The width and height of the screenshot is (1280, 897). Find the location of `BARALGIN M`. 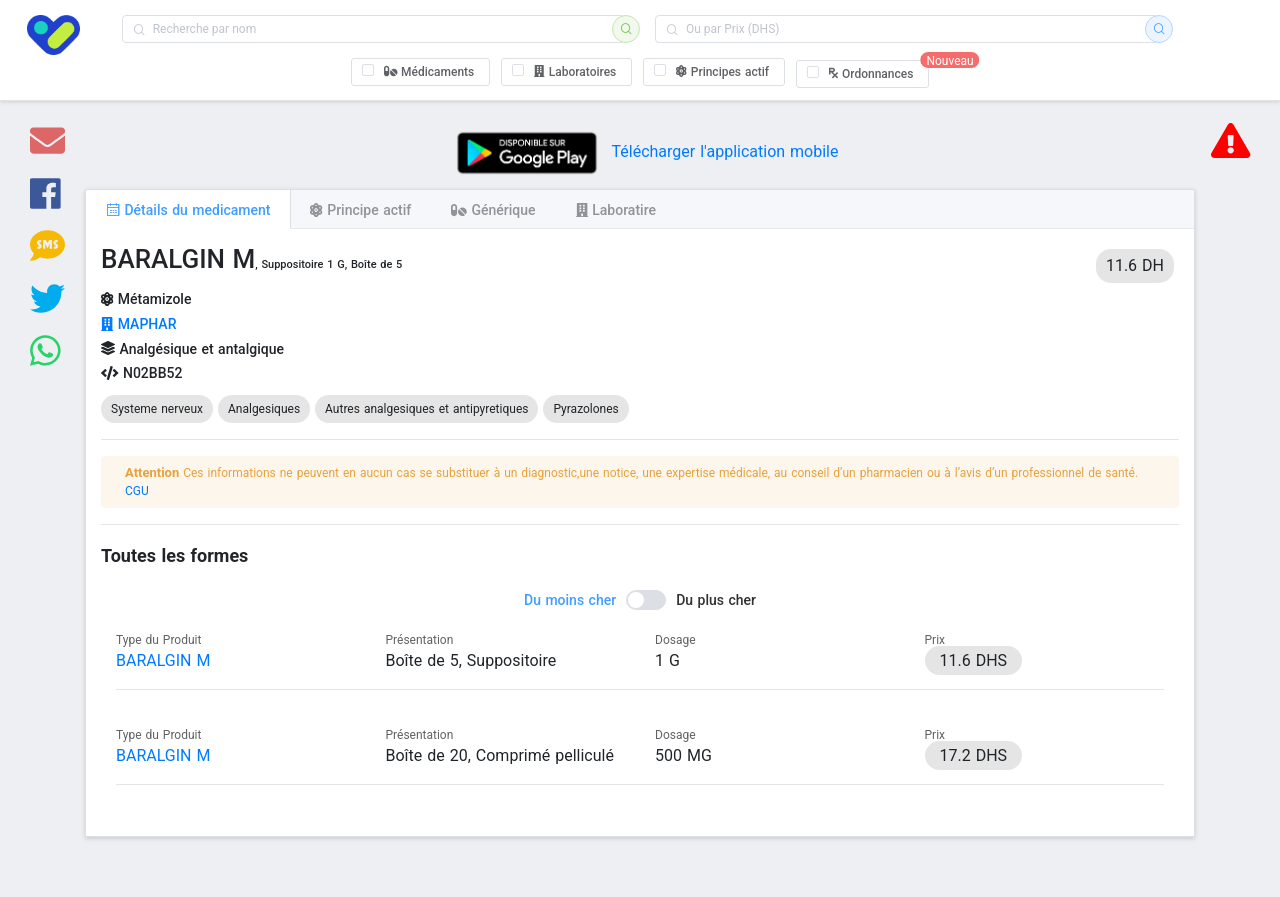

BARALGIN M is located at coordinates (163, 660).